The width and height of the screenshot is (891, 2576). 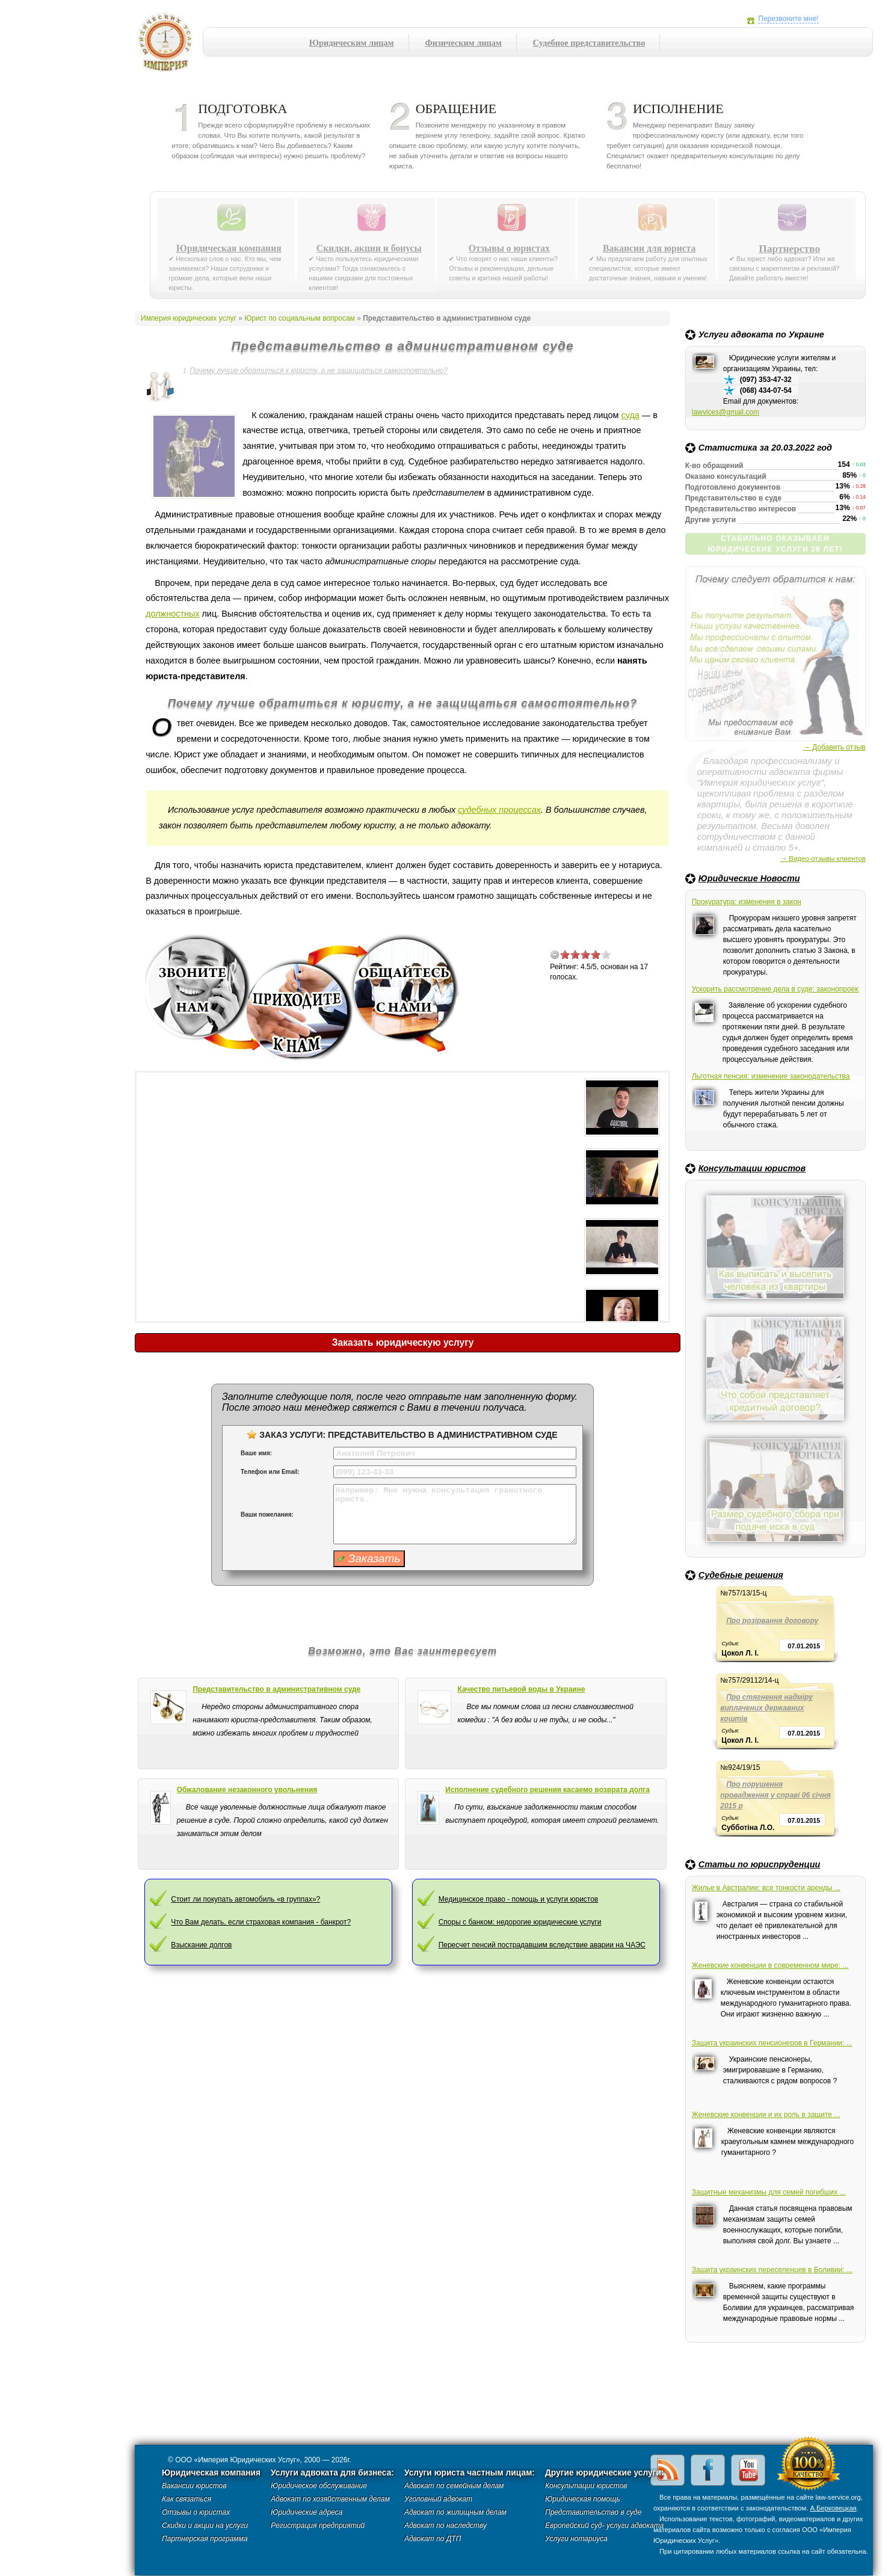 I want to click on → Видео-отзывы клиентов, so click(x=823, y=858).